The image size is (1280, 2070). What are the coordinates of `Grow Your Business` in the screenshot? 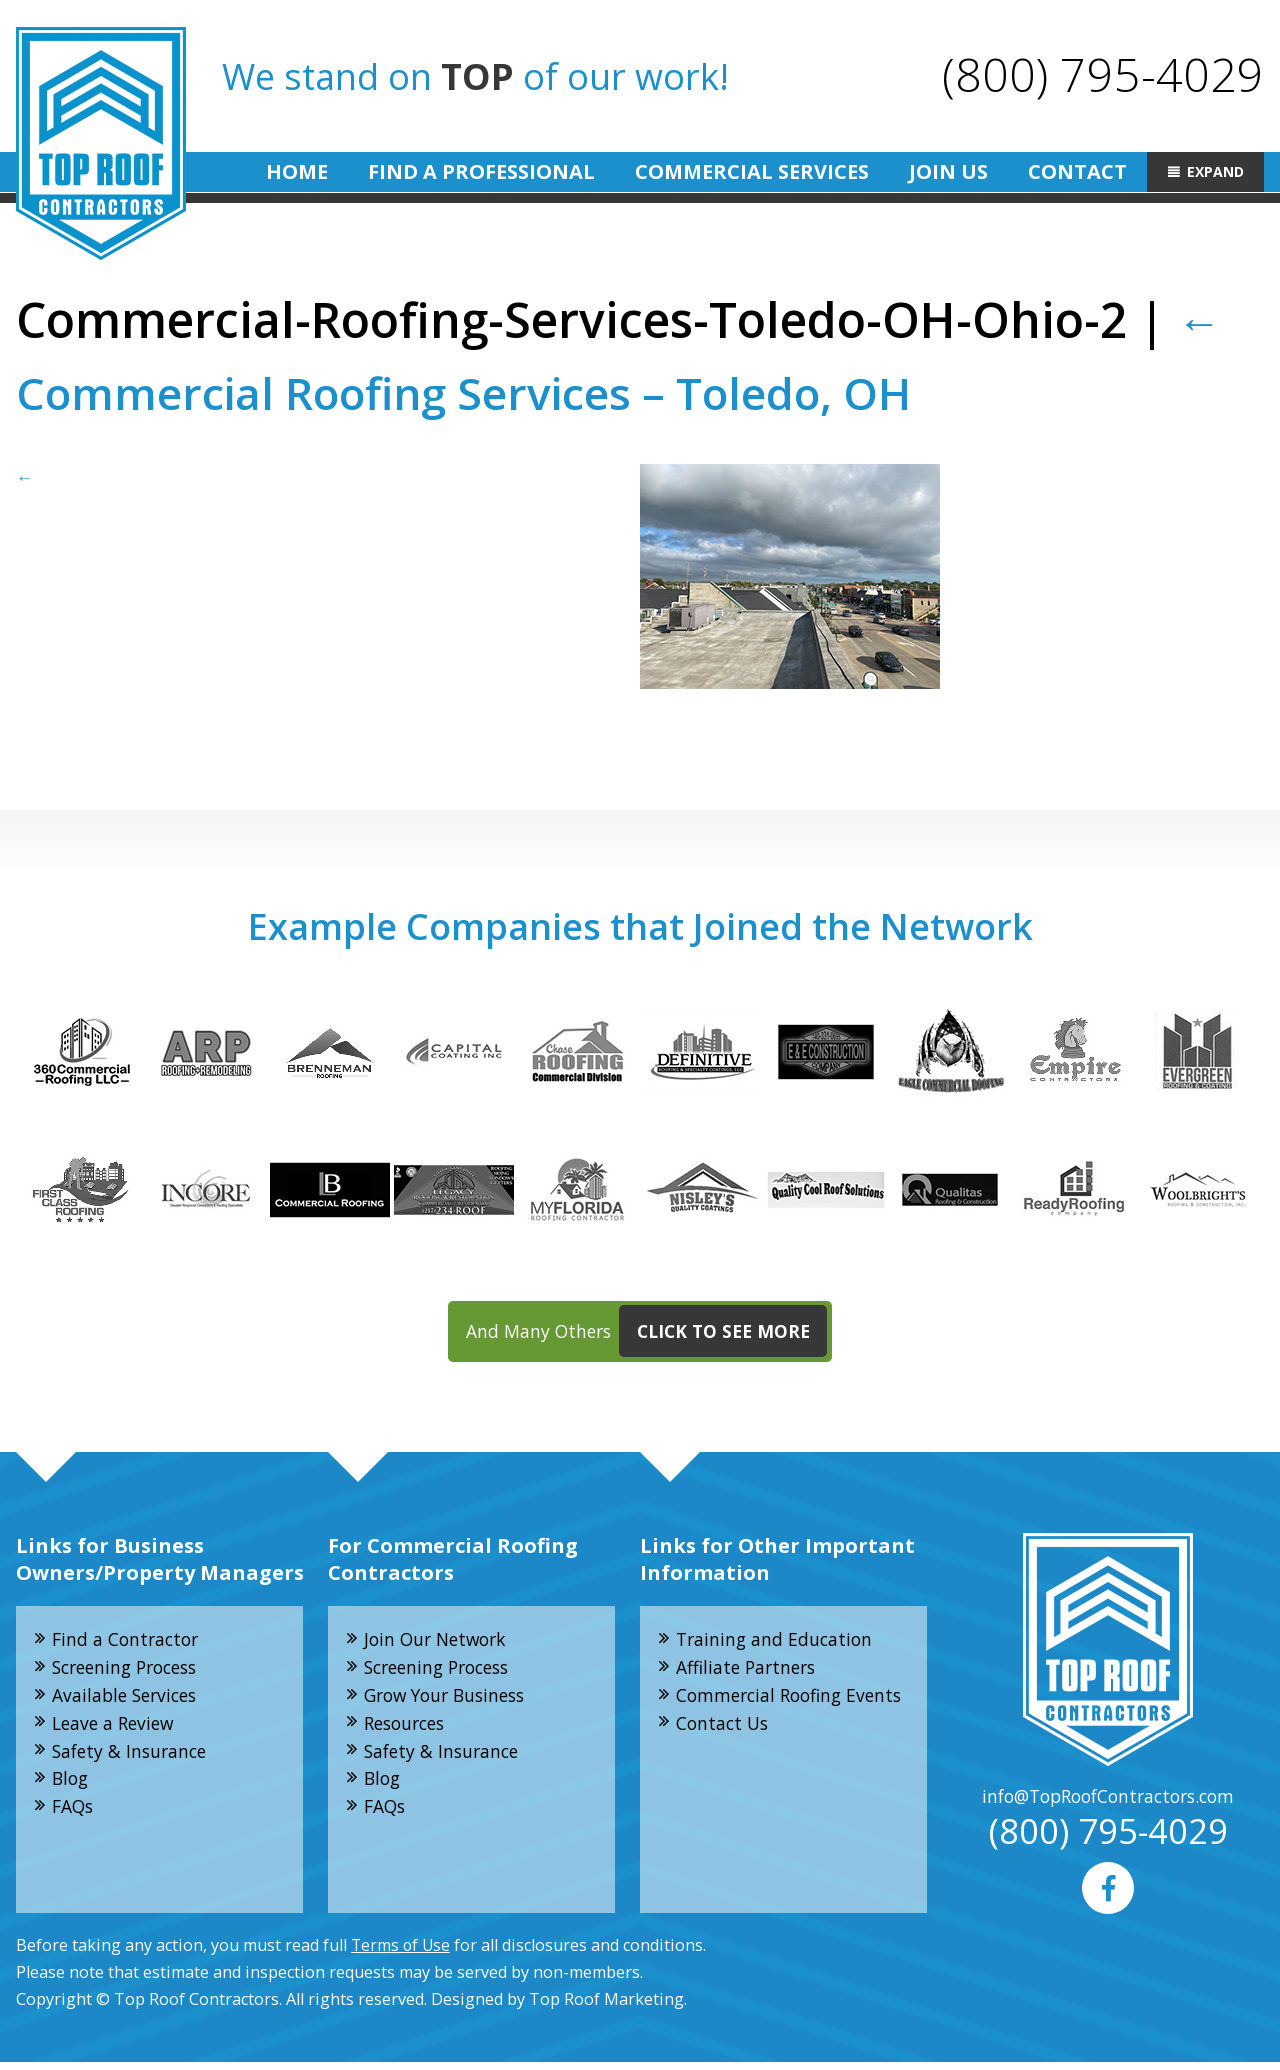 It's located at (451, 1700).